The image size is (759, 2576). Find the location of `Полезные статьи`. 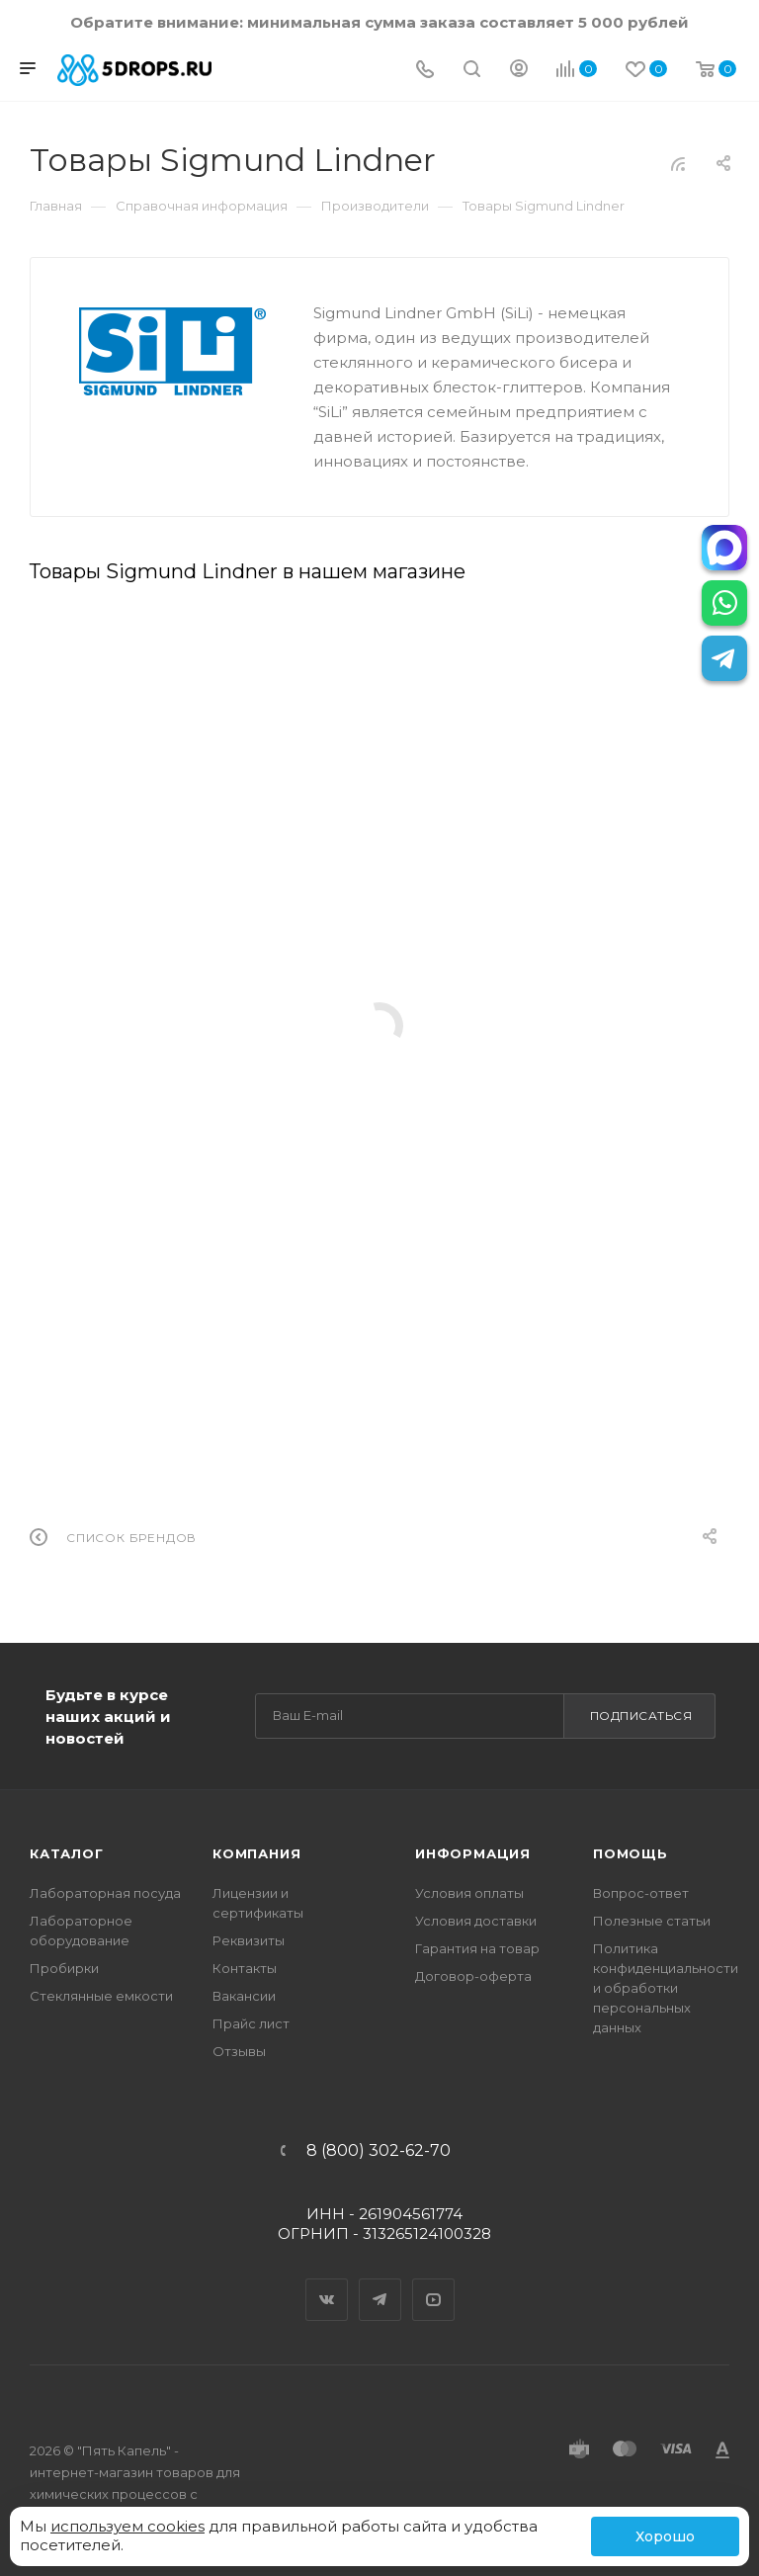

Полезные статьи is located at coordinates (652, 1921).